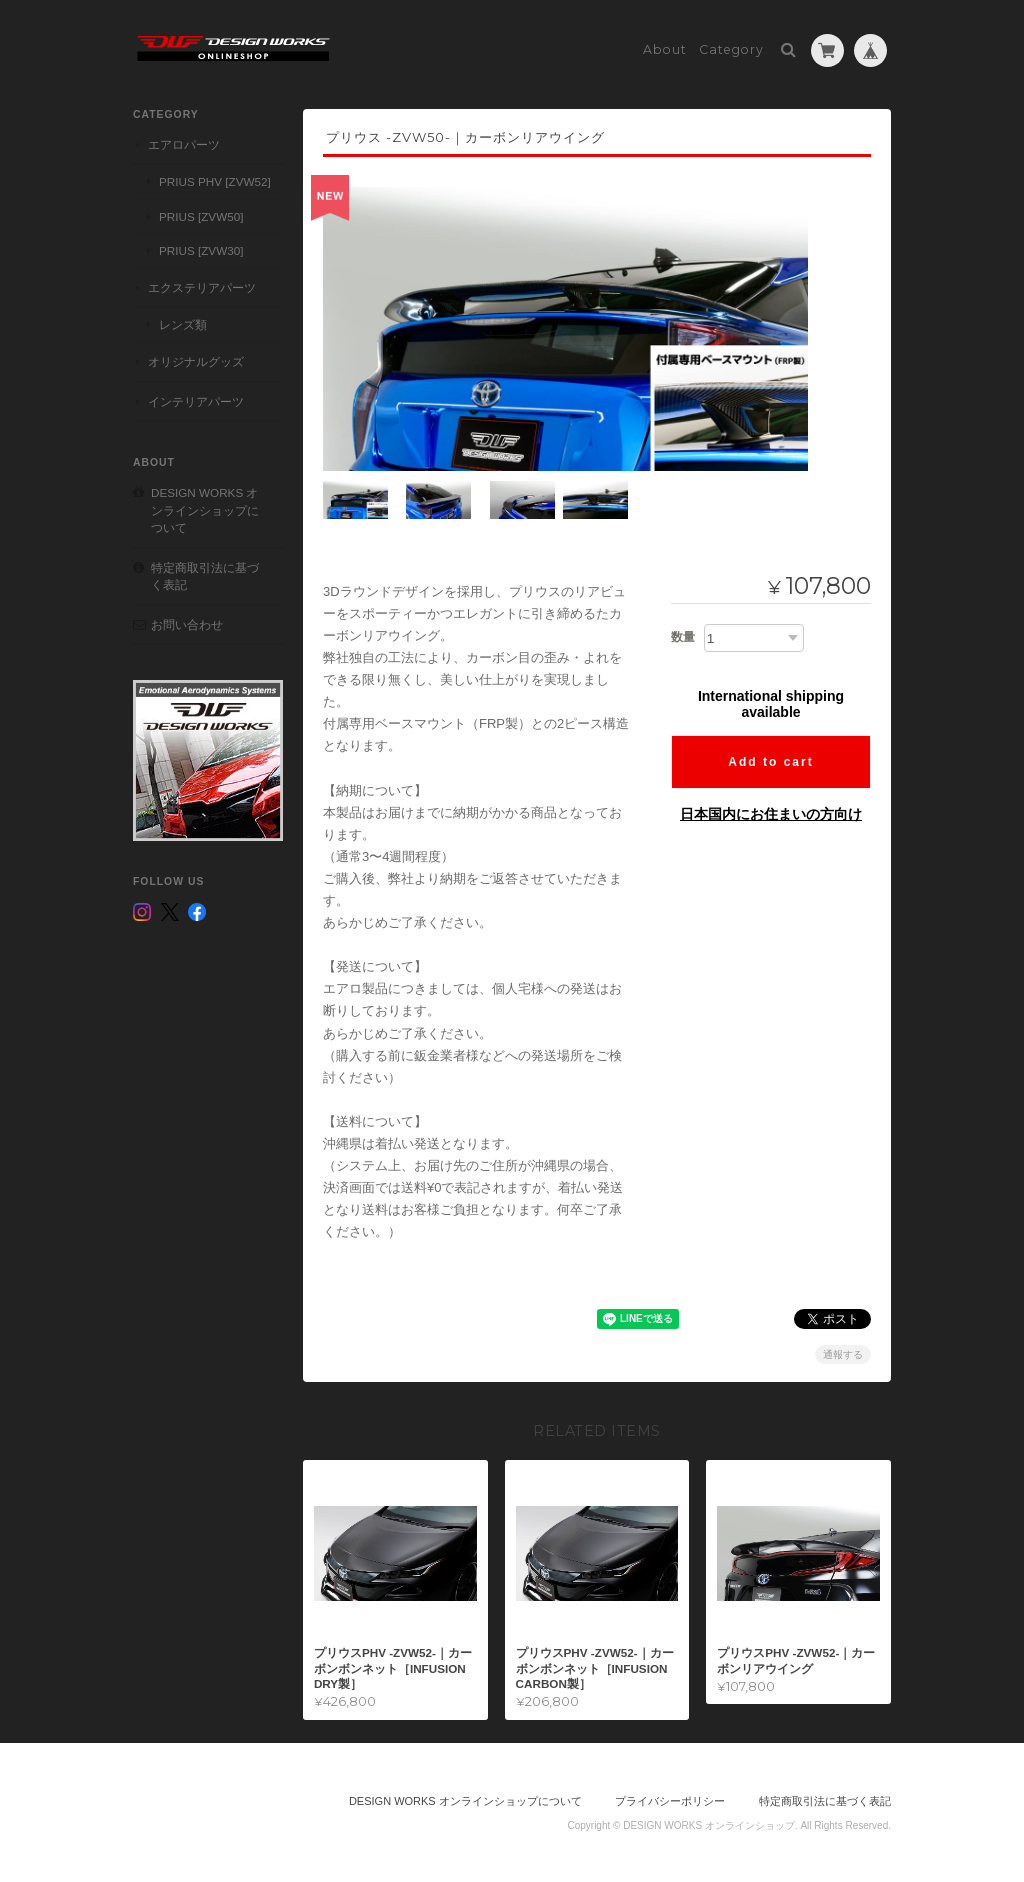 This screenshot has height=1882, width=1024. Describe the element at coordinates (731, 46) in the screenshot. I see `Category` at that location.